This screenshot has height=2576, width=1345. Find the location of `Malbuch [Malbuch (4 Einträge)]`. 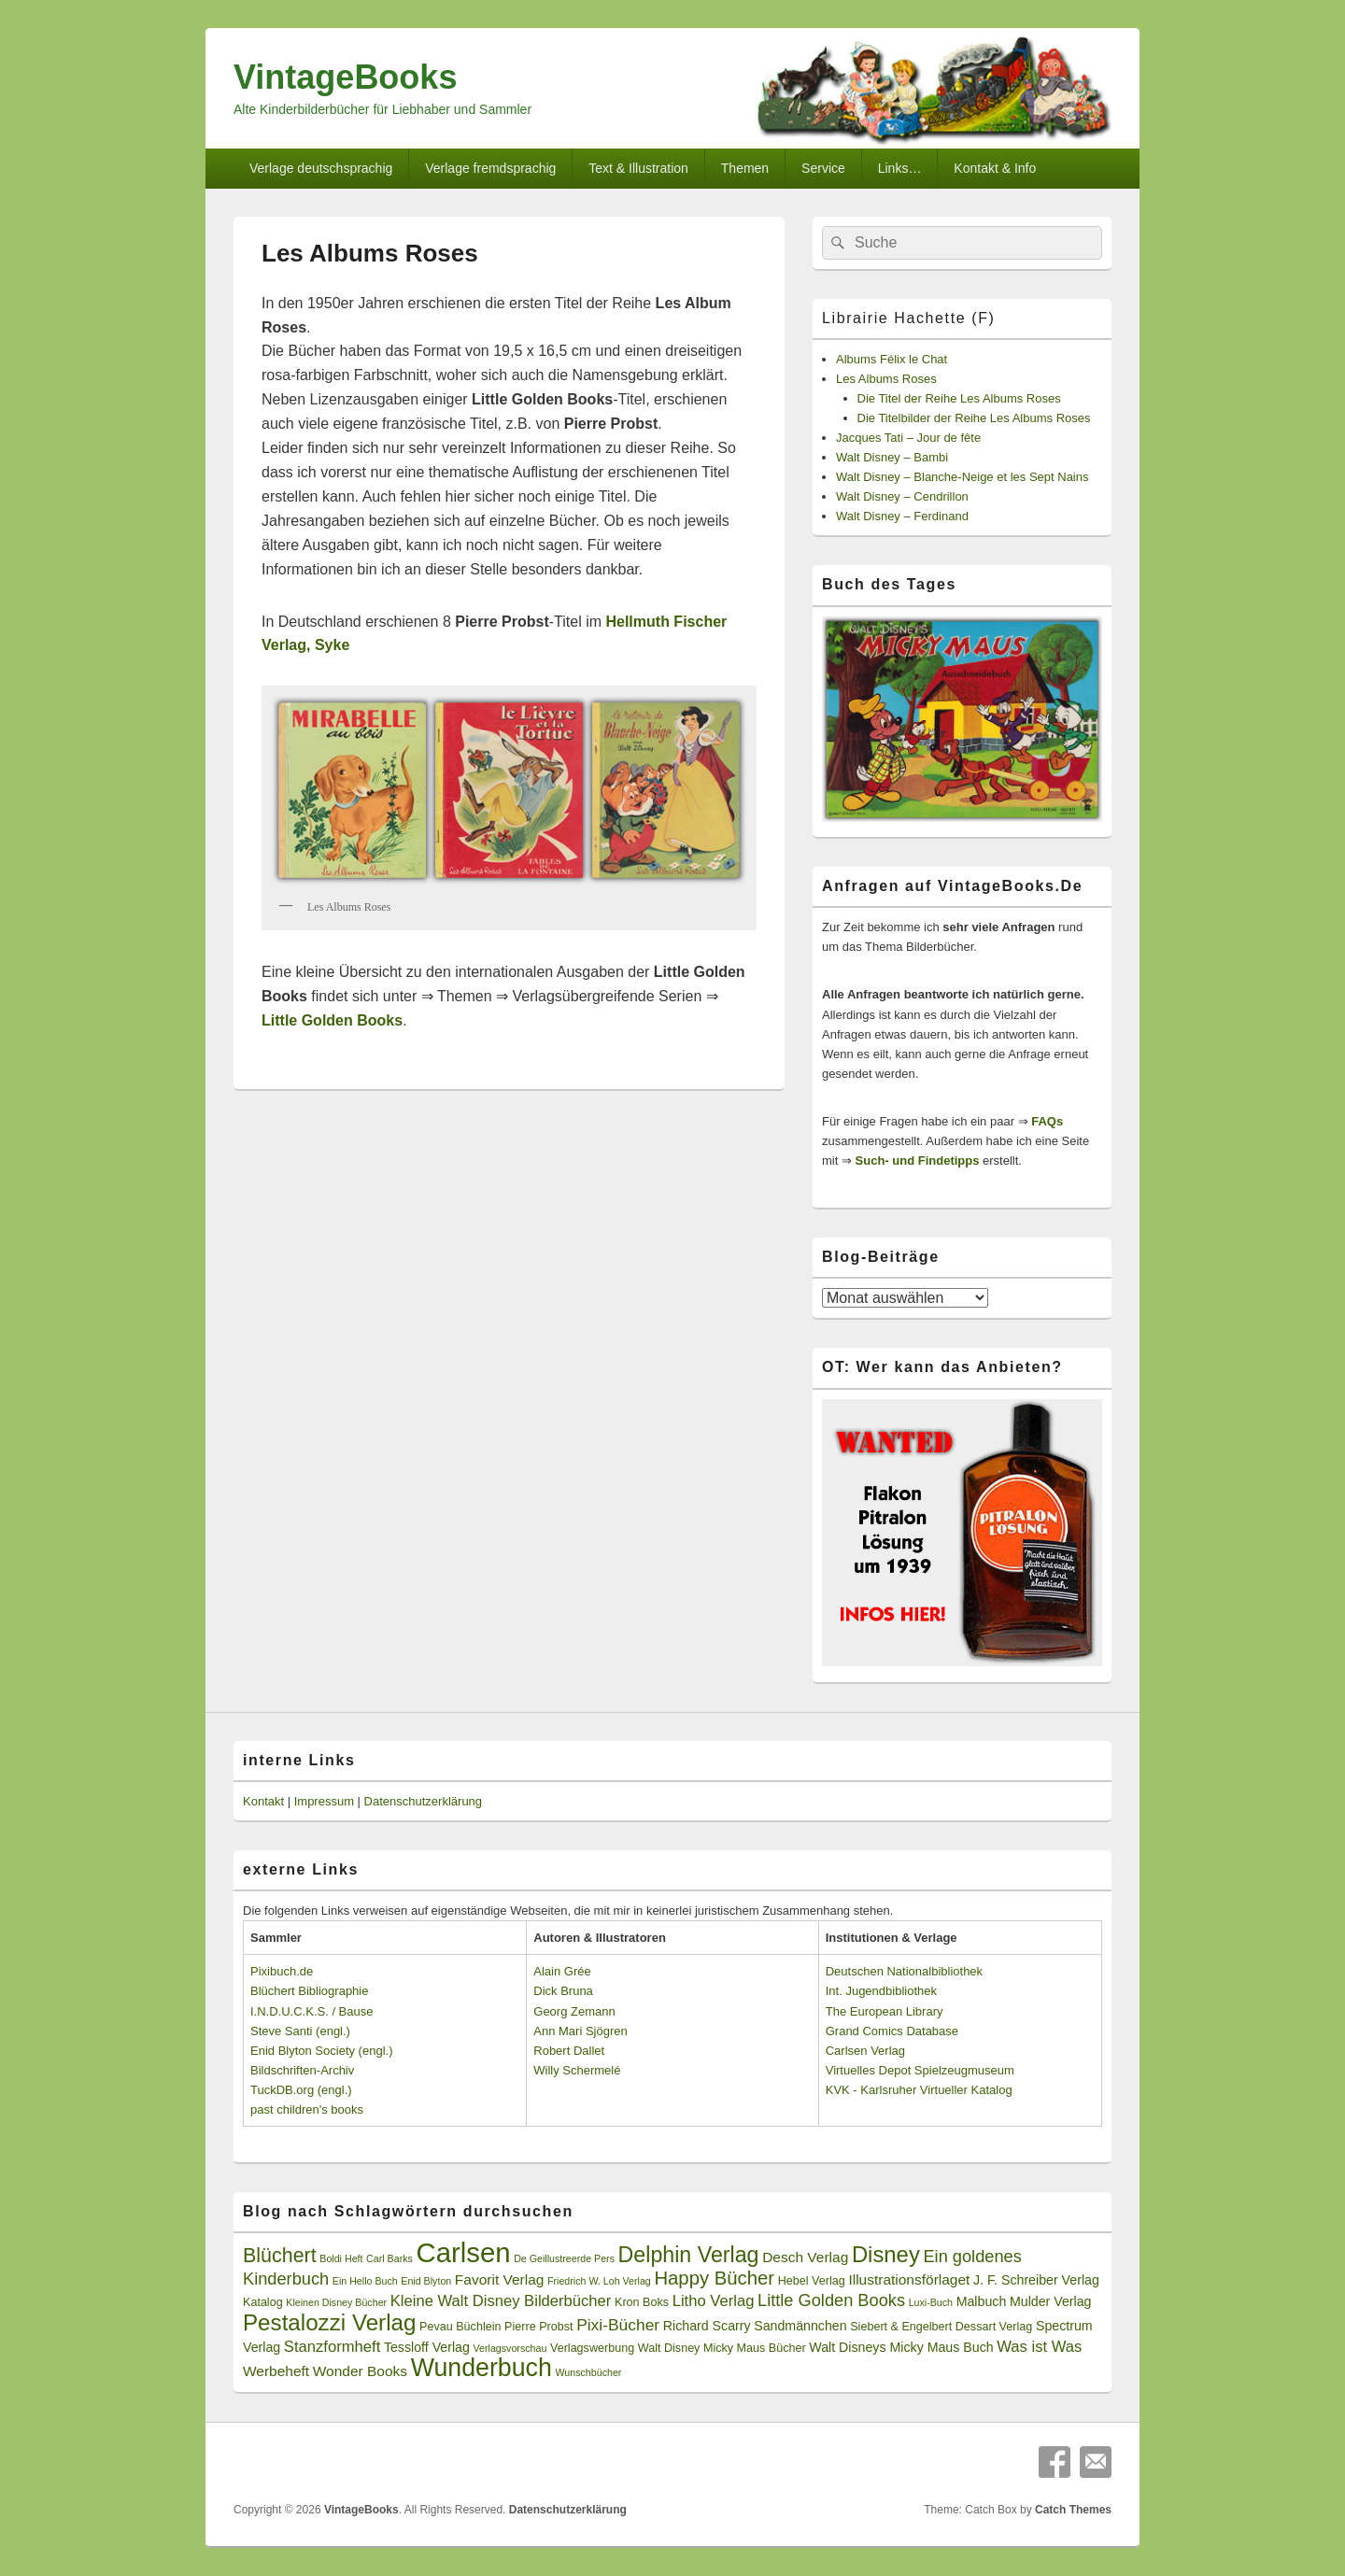

Malbuch [Malbuch (4 Einträge)] is located at coordinates (981, 2301).